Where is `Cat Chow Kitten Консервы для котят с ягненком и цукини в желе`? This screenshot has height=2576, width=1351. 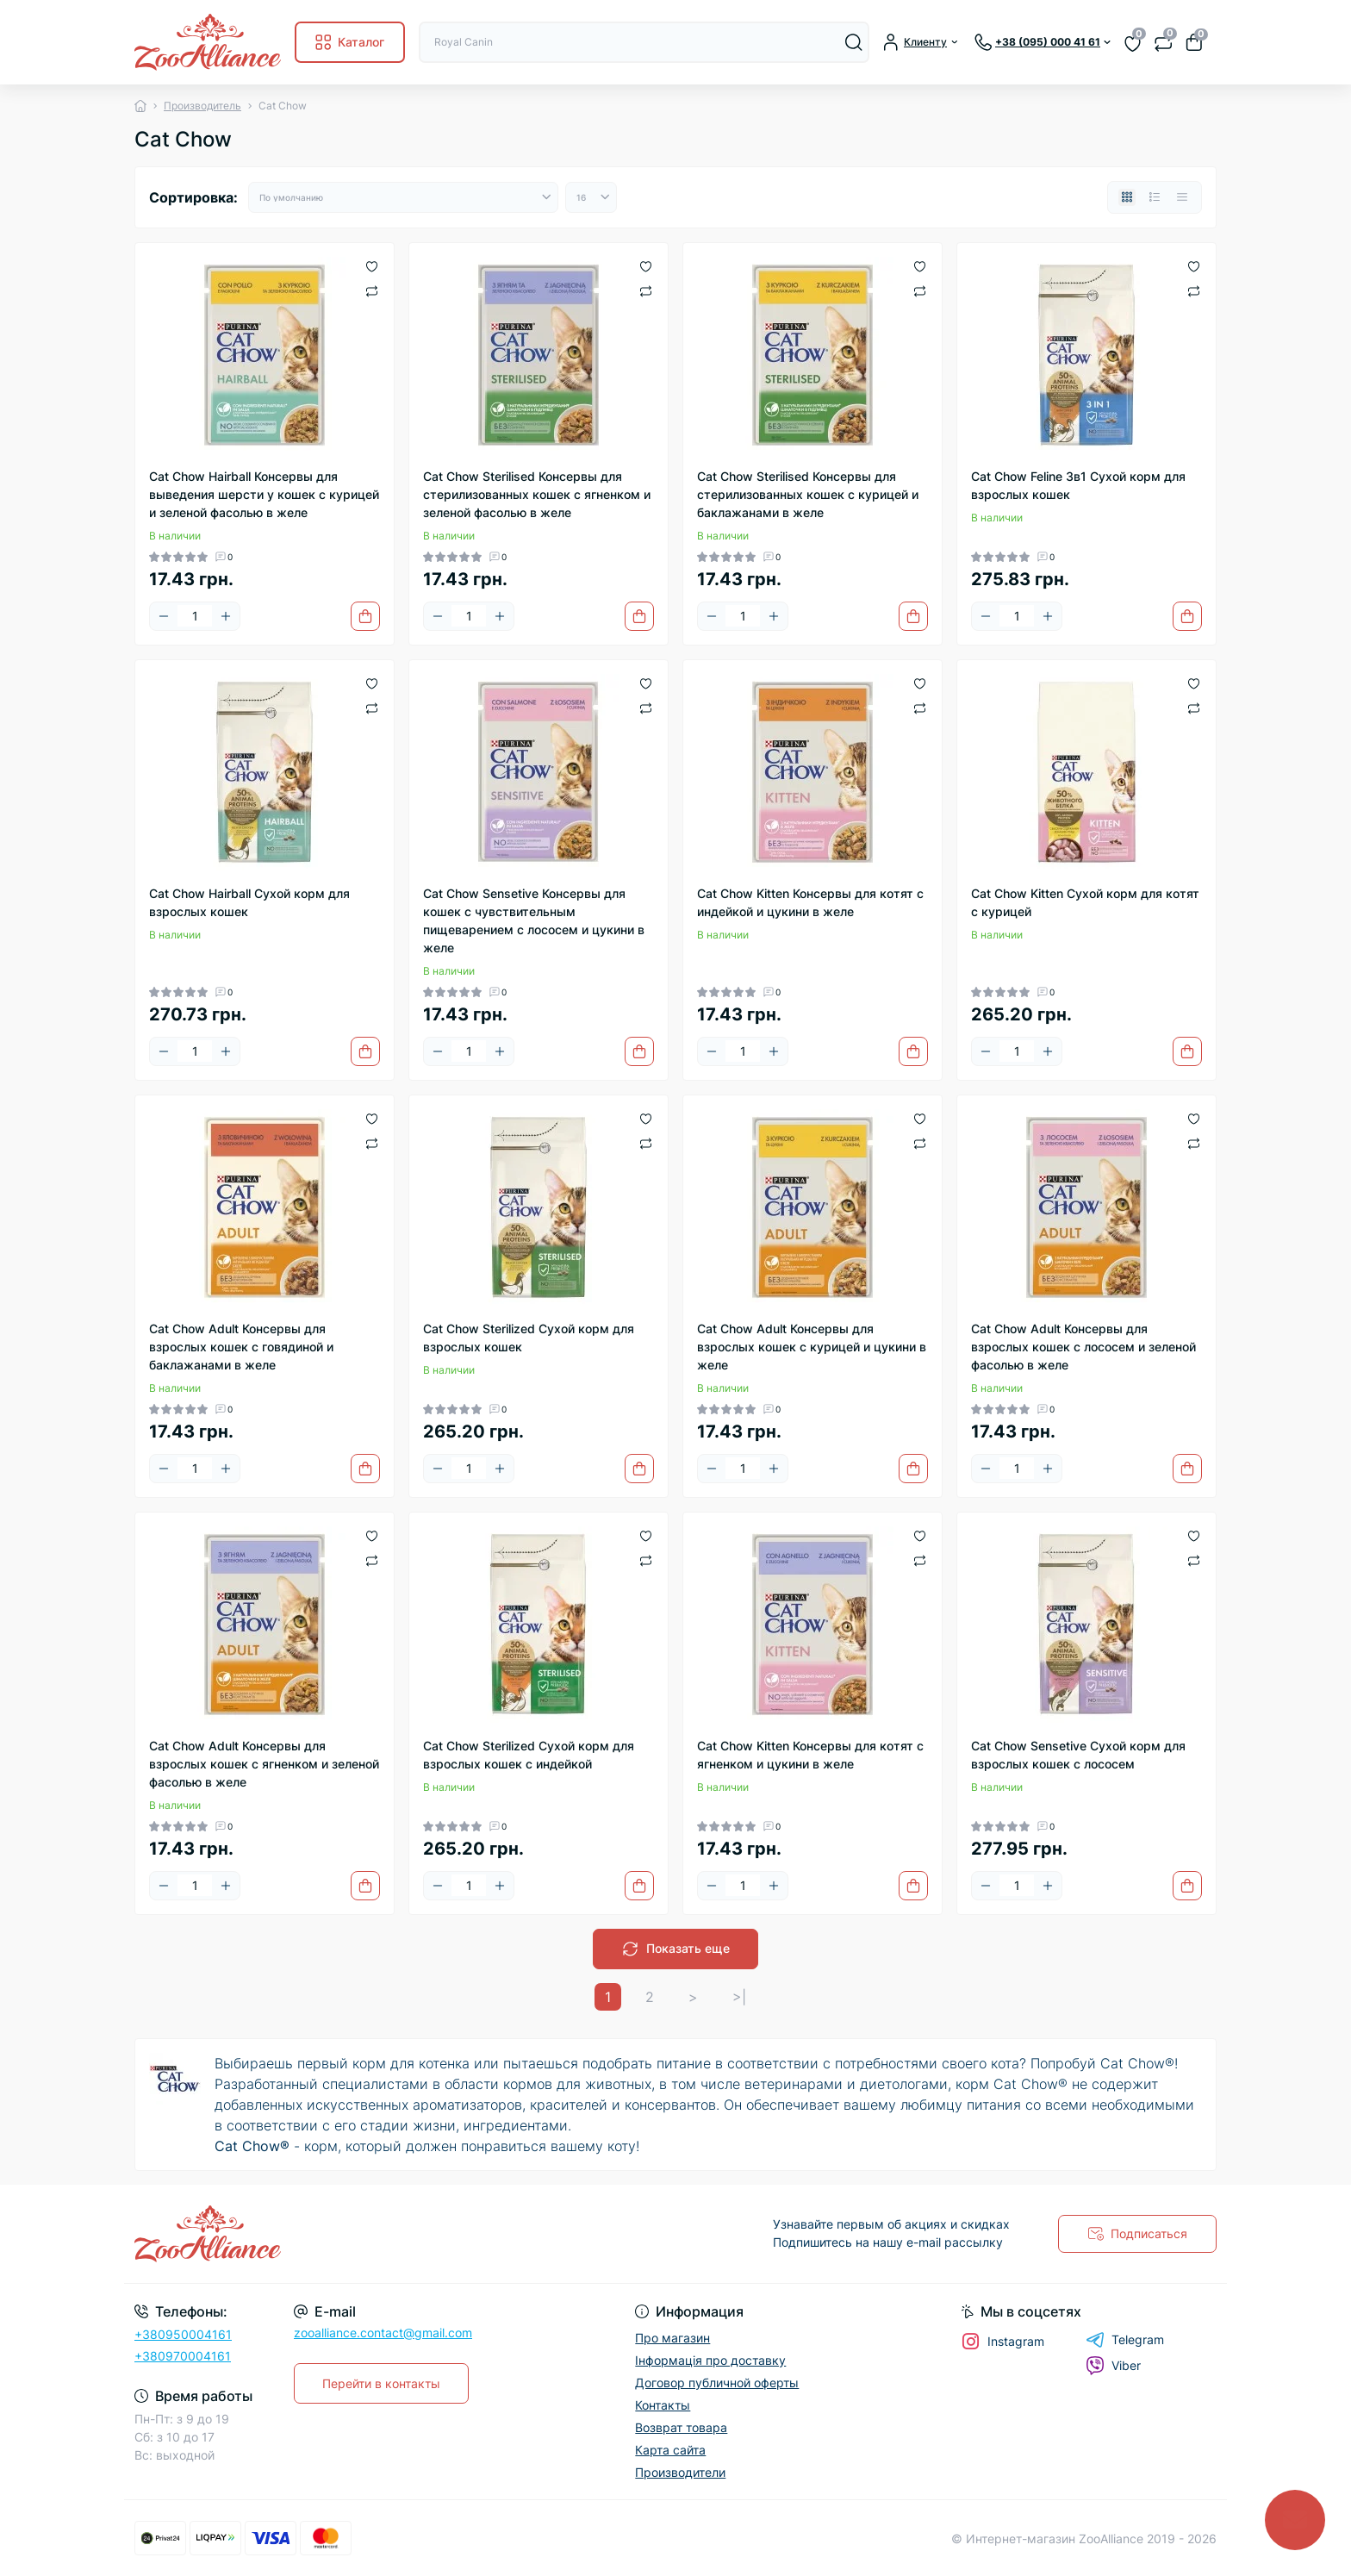
Cat Chow Kitten Консервы для котят с ягненком и цукини в желе is located at coordinates (810, 1754).